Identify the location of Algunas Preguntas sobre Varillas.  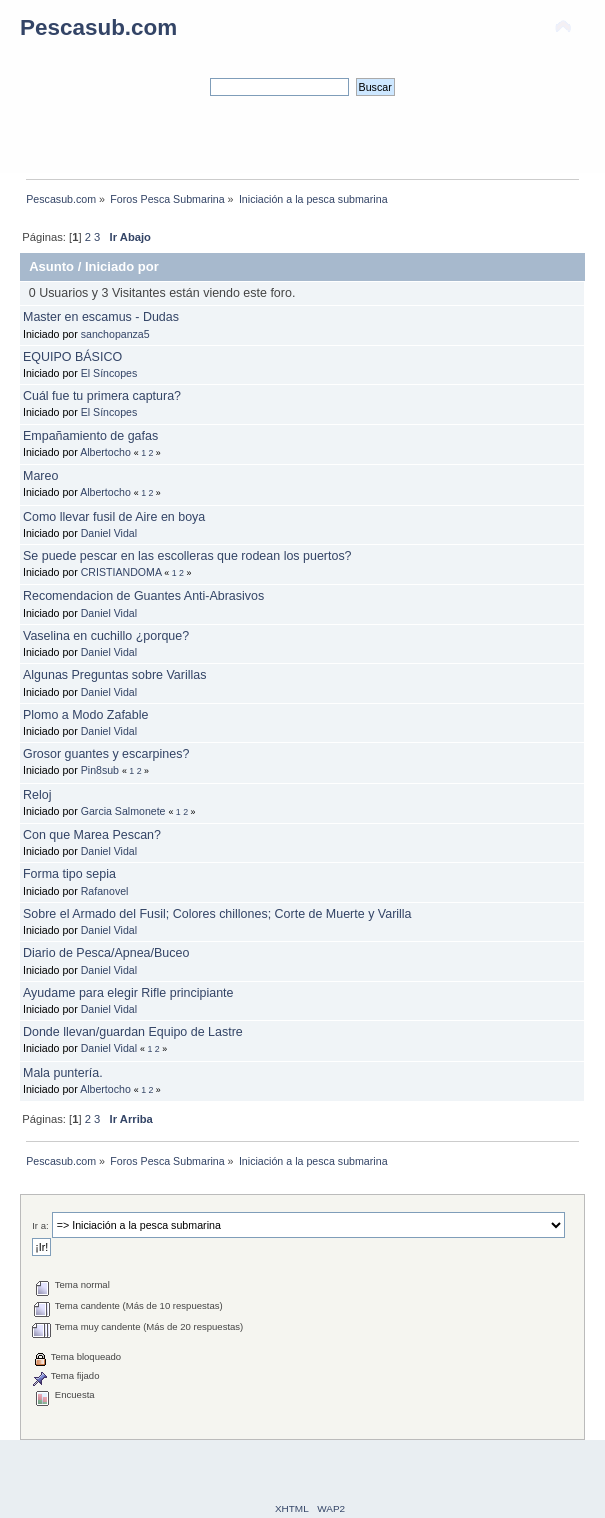
(114, 675).